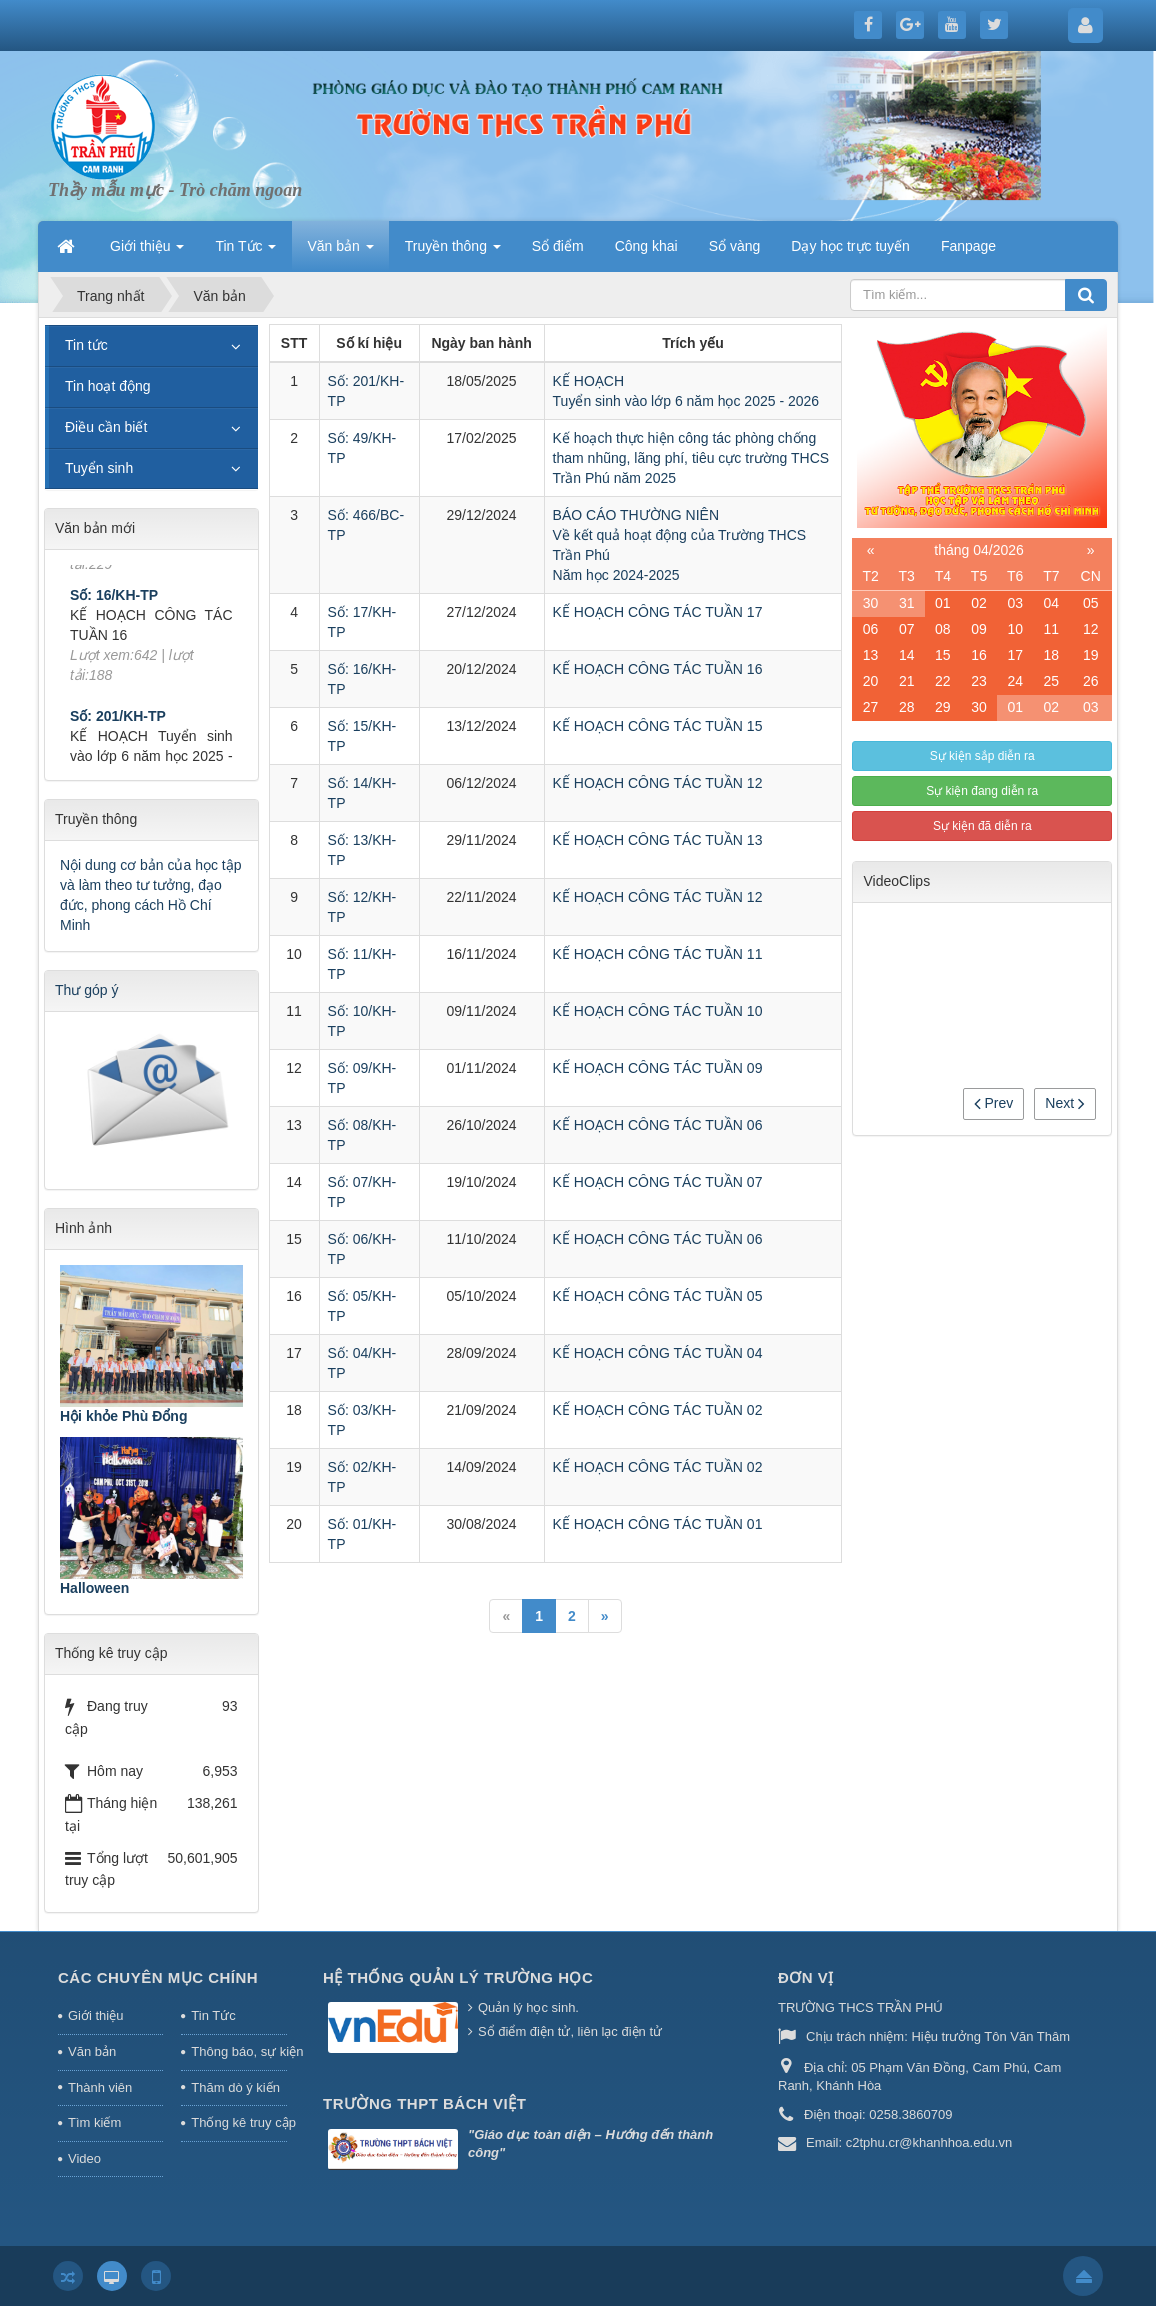  Describe the element at coordinates (658, 1011) in the screenshot. I see `KẾ HOẠCH CÔNG TÁC TUẦN 10` at that location.